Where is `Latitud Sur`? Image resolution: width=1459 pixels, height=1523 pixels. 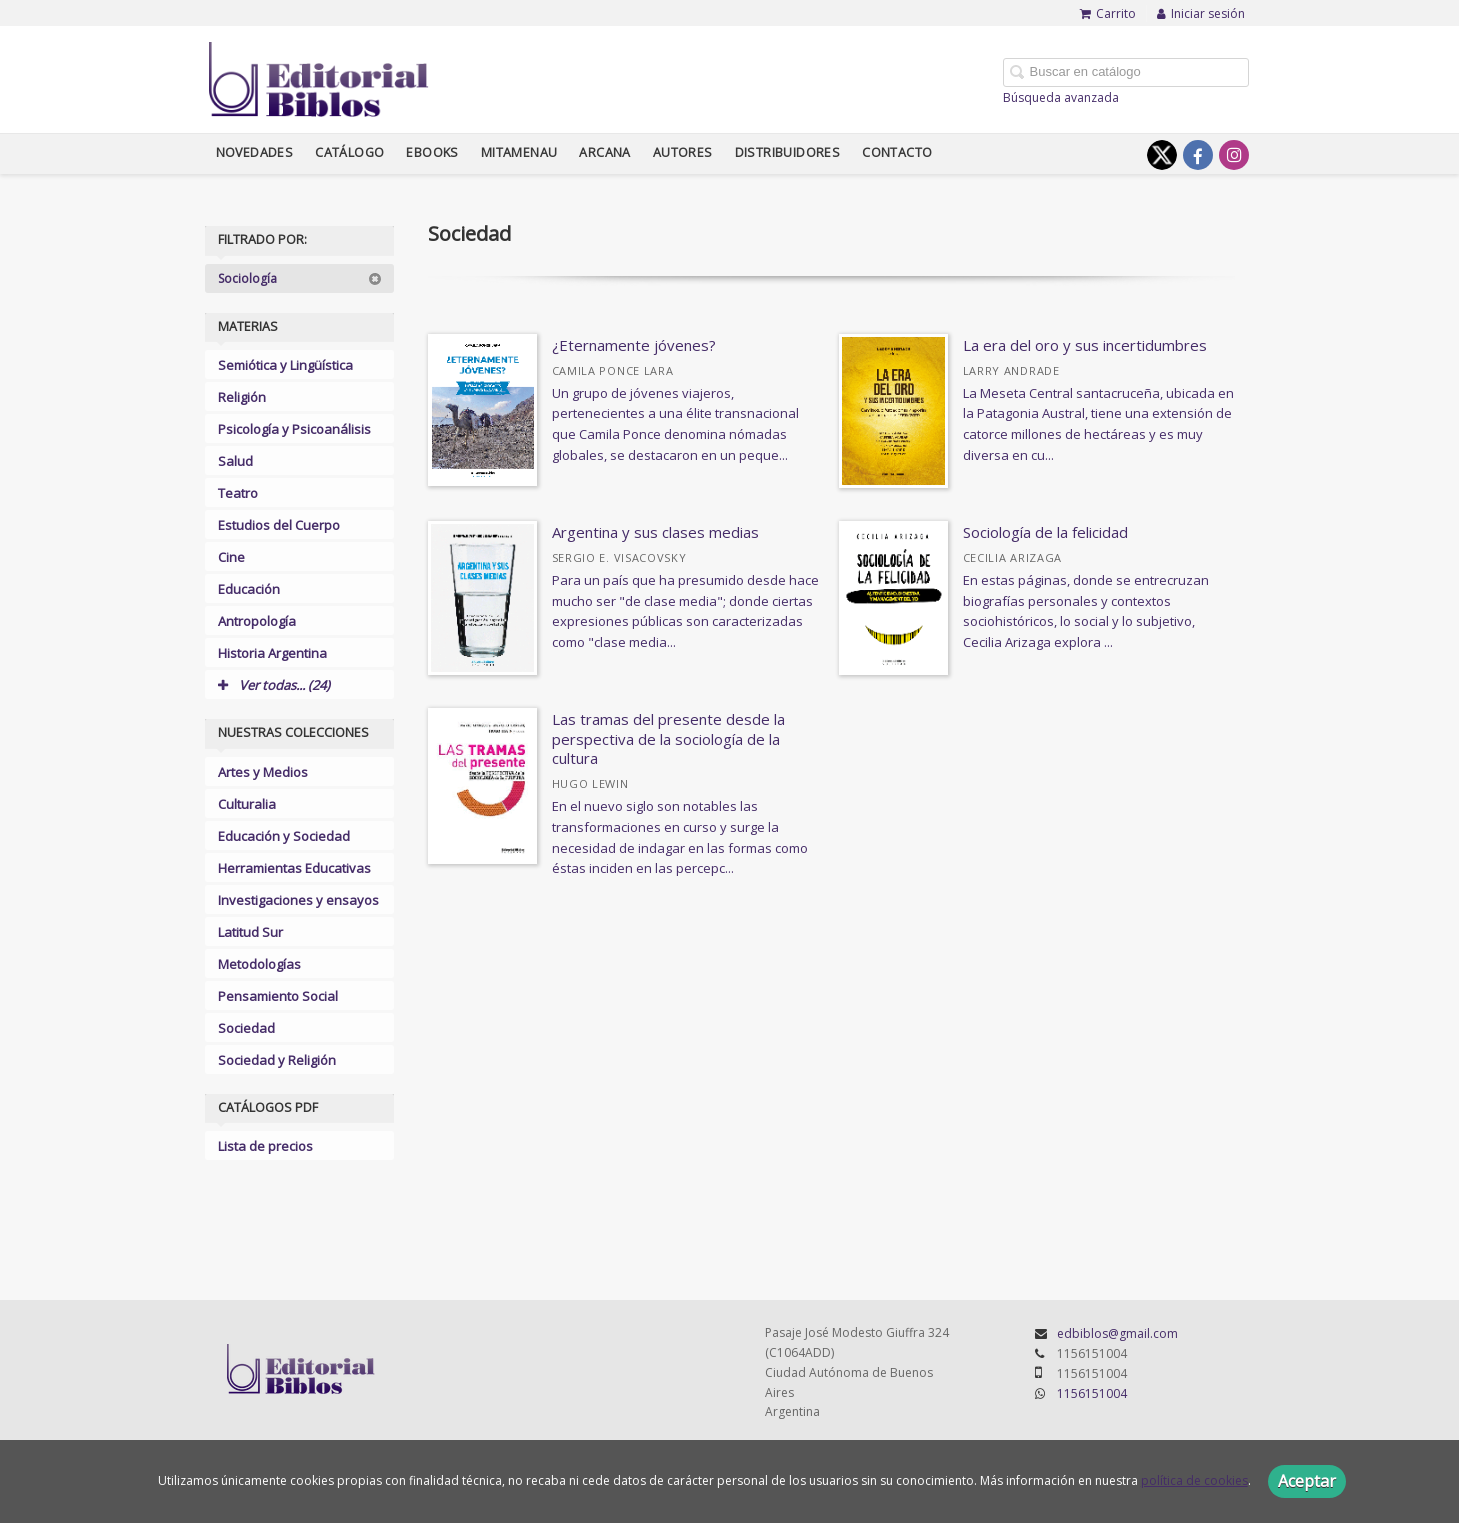 Latitud Sur is located at coordinates (250, 932).